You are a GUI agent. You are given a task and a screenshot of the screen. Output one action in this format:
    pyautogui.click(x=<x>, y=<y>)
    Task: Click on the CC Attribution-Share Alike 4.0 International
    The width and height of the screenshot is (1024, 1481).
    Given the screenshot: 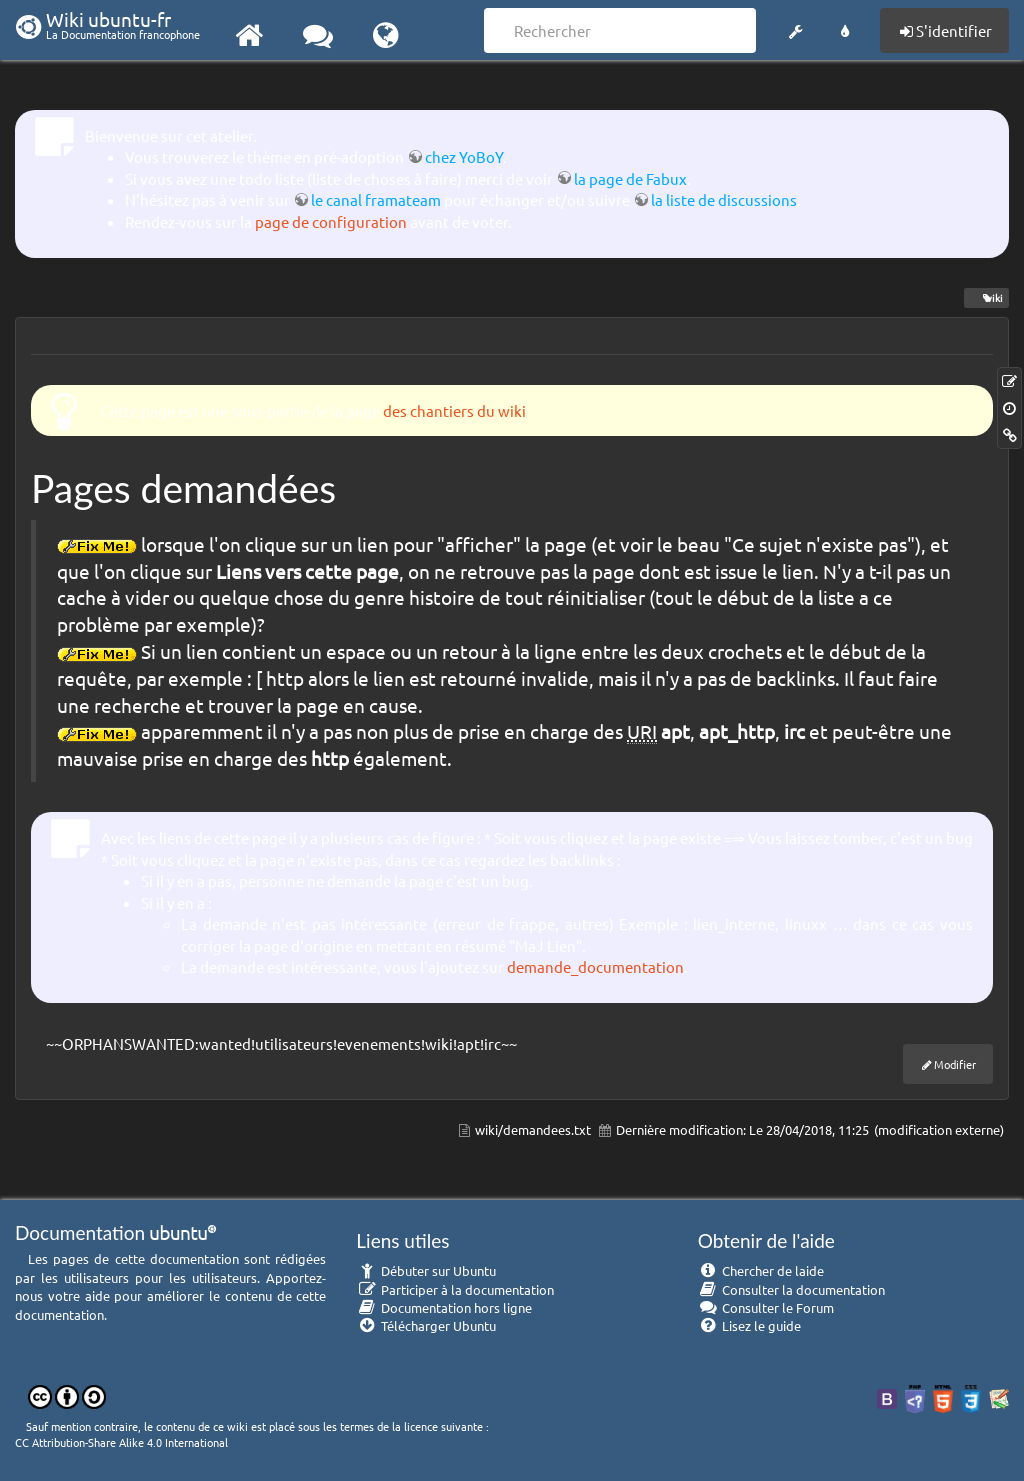 What is the action you would take?
    pyautogui.click(x=121, y=1442)
    